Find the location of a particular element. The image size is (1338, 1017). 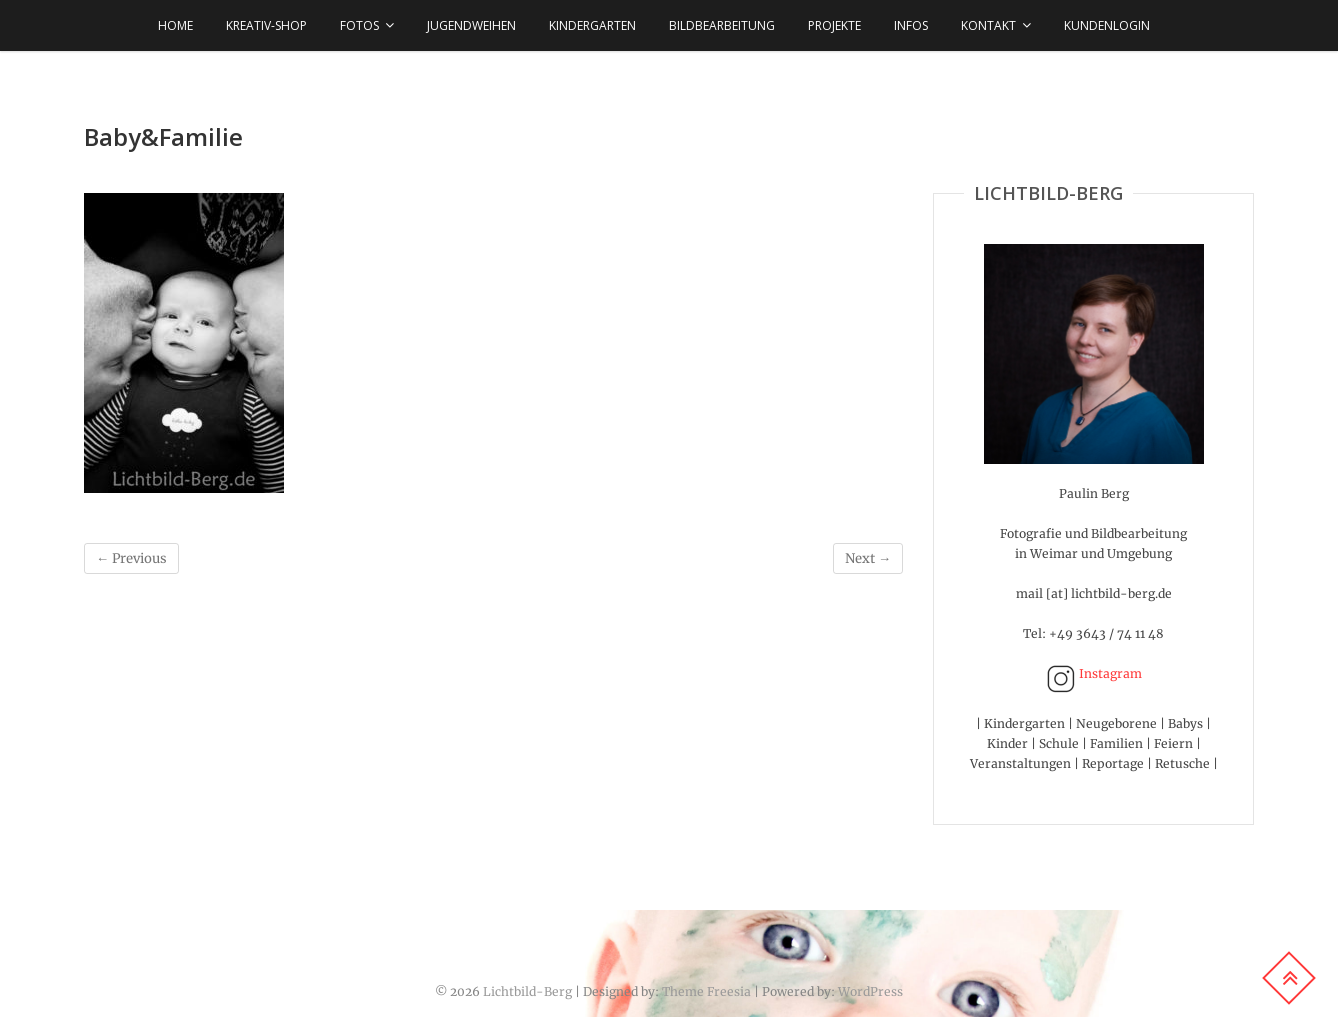

KONTAKT is located at coordinates (988, 25).